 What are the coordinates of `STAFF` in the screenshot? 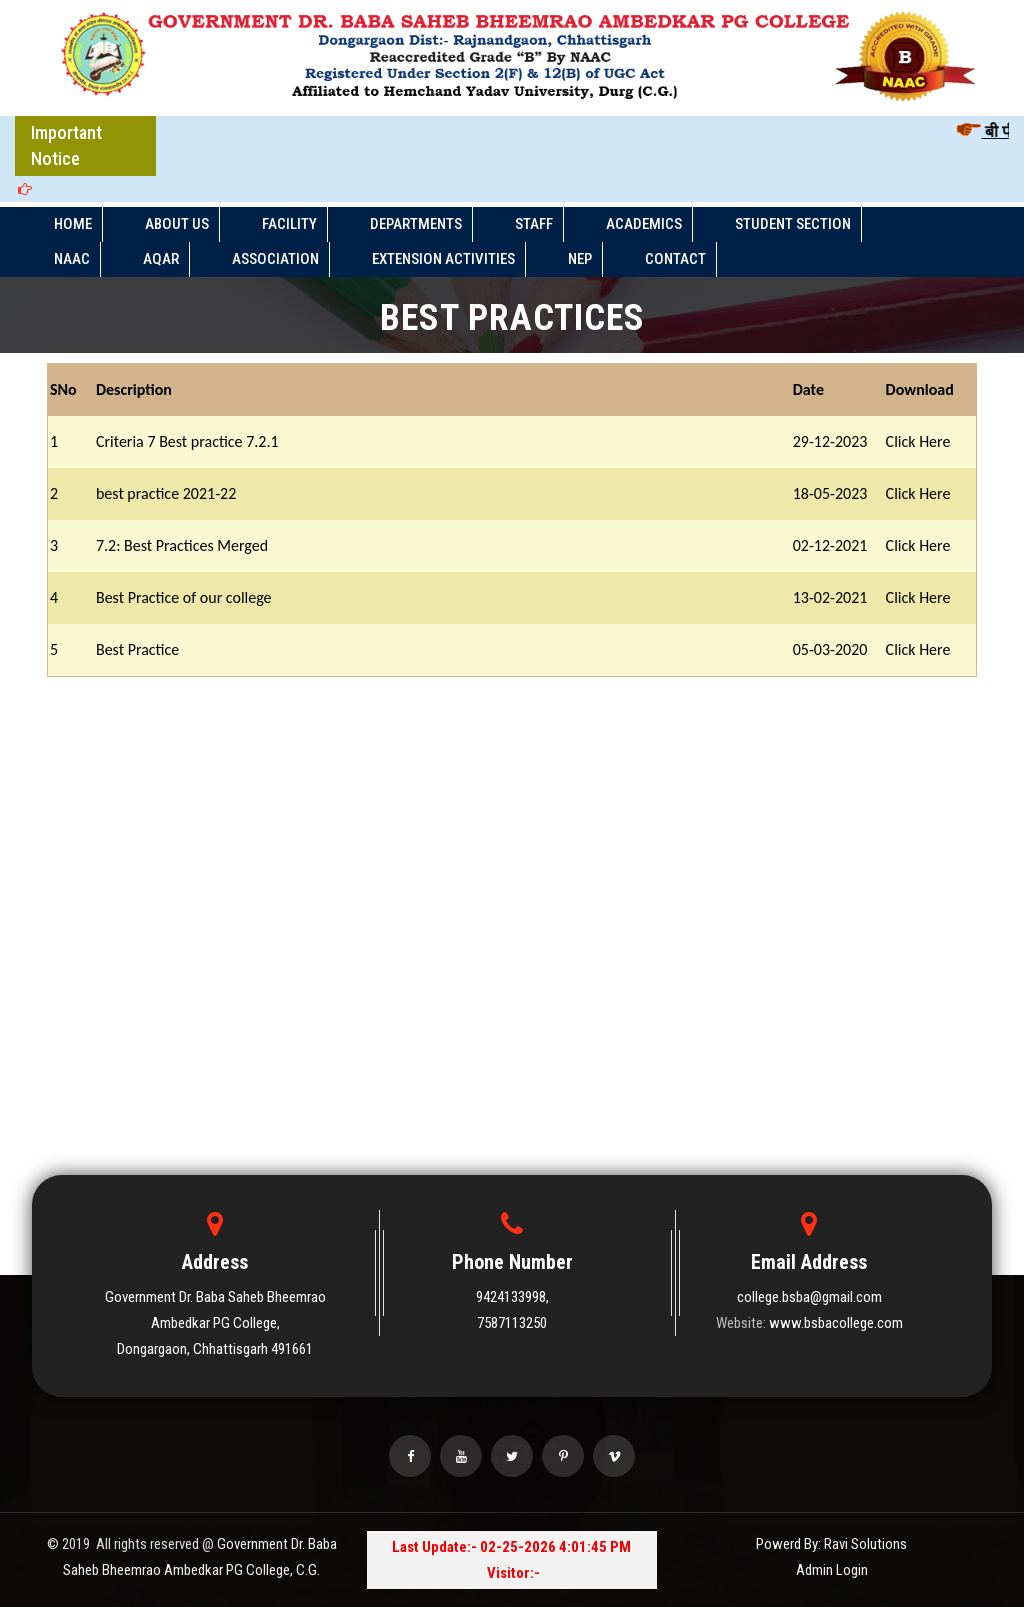 It's located at (534, 224).